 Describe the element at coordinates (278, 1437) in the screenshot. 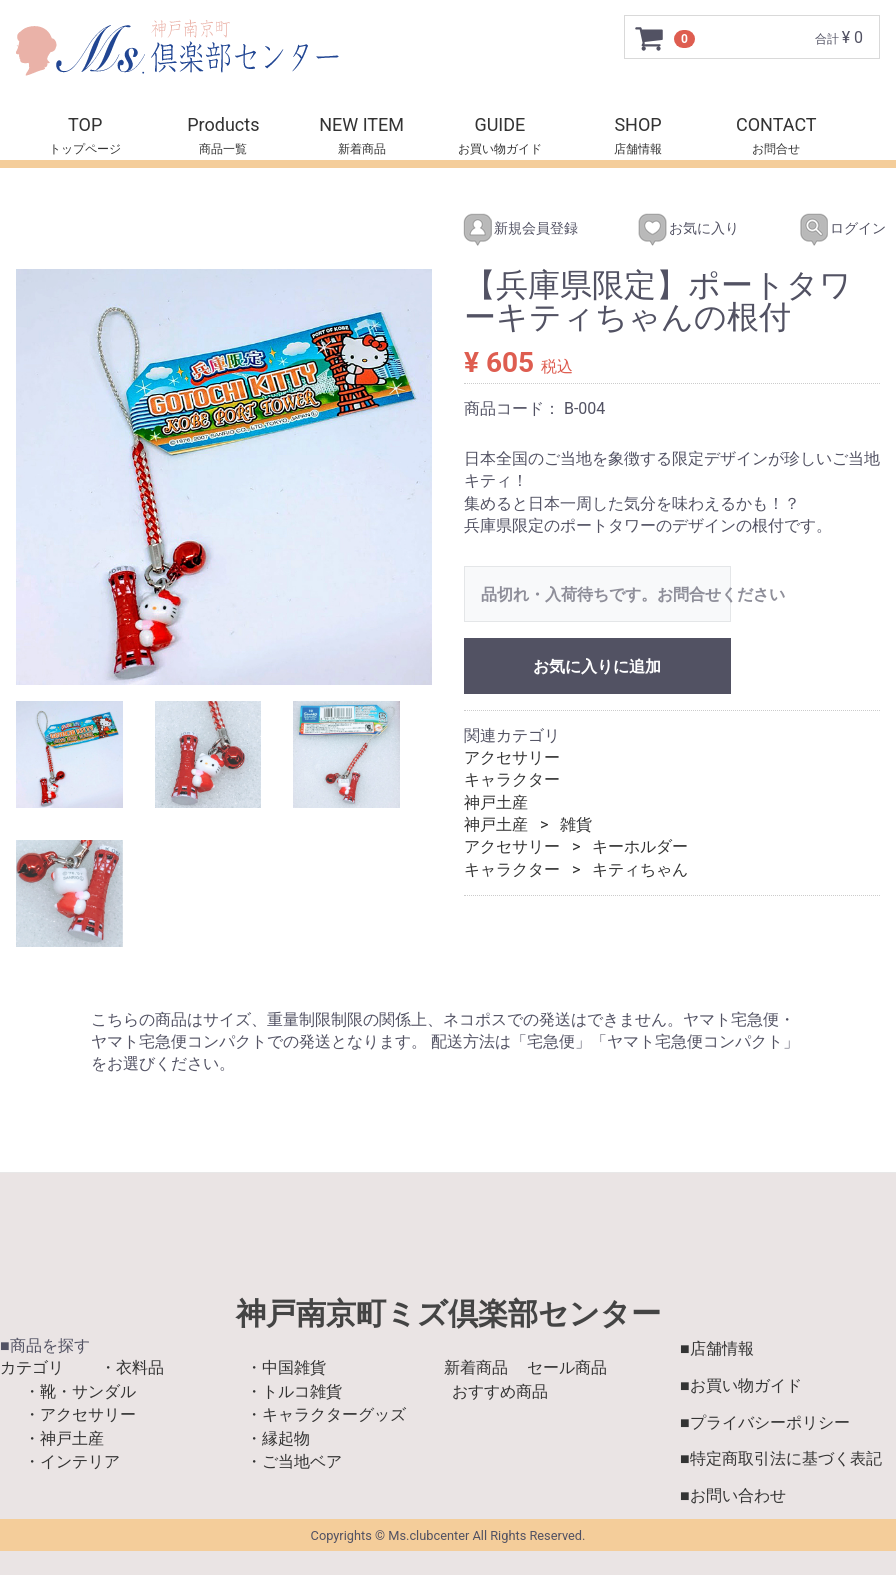

I see `・縁起物` at that location.